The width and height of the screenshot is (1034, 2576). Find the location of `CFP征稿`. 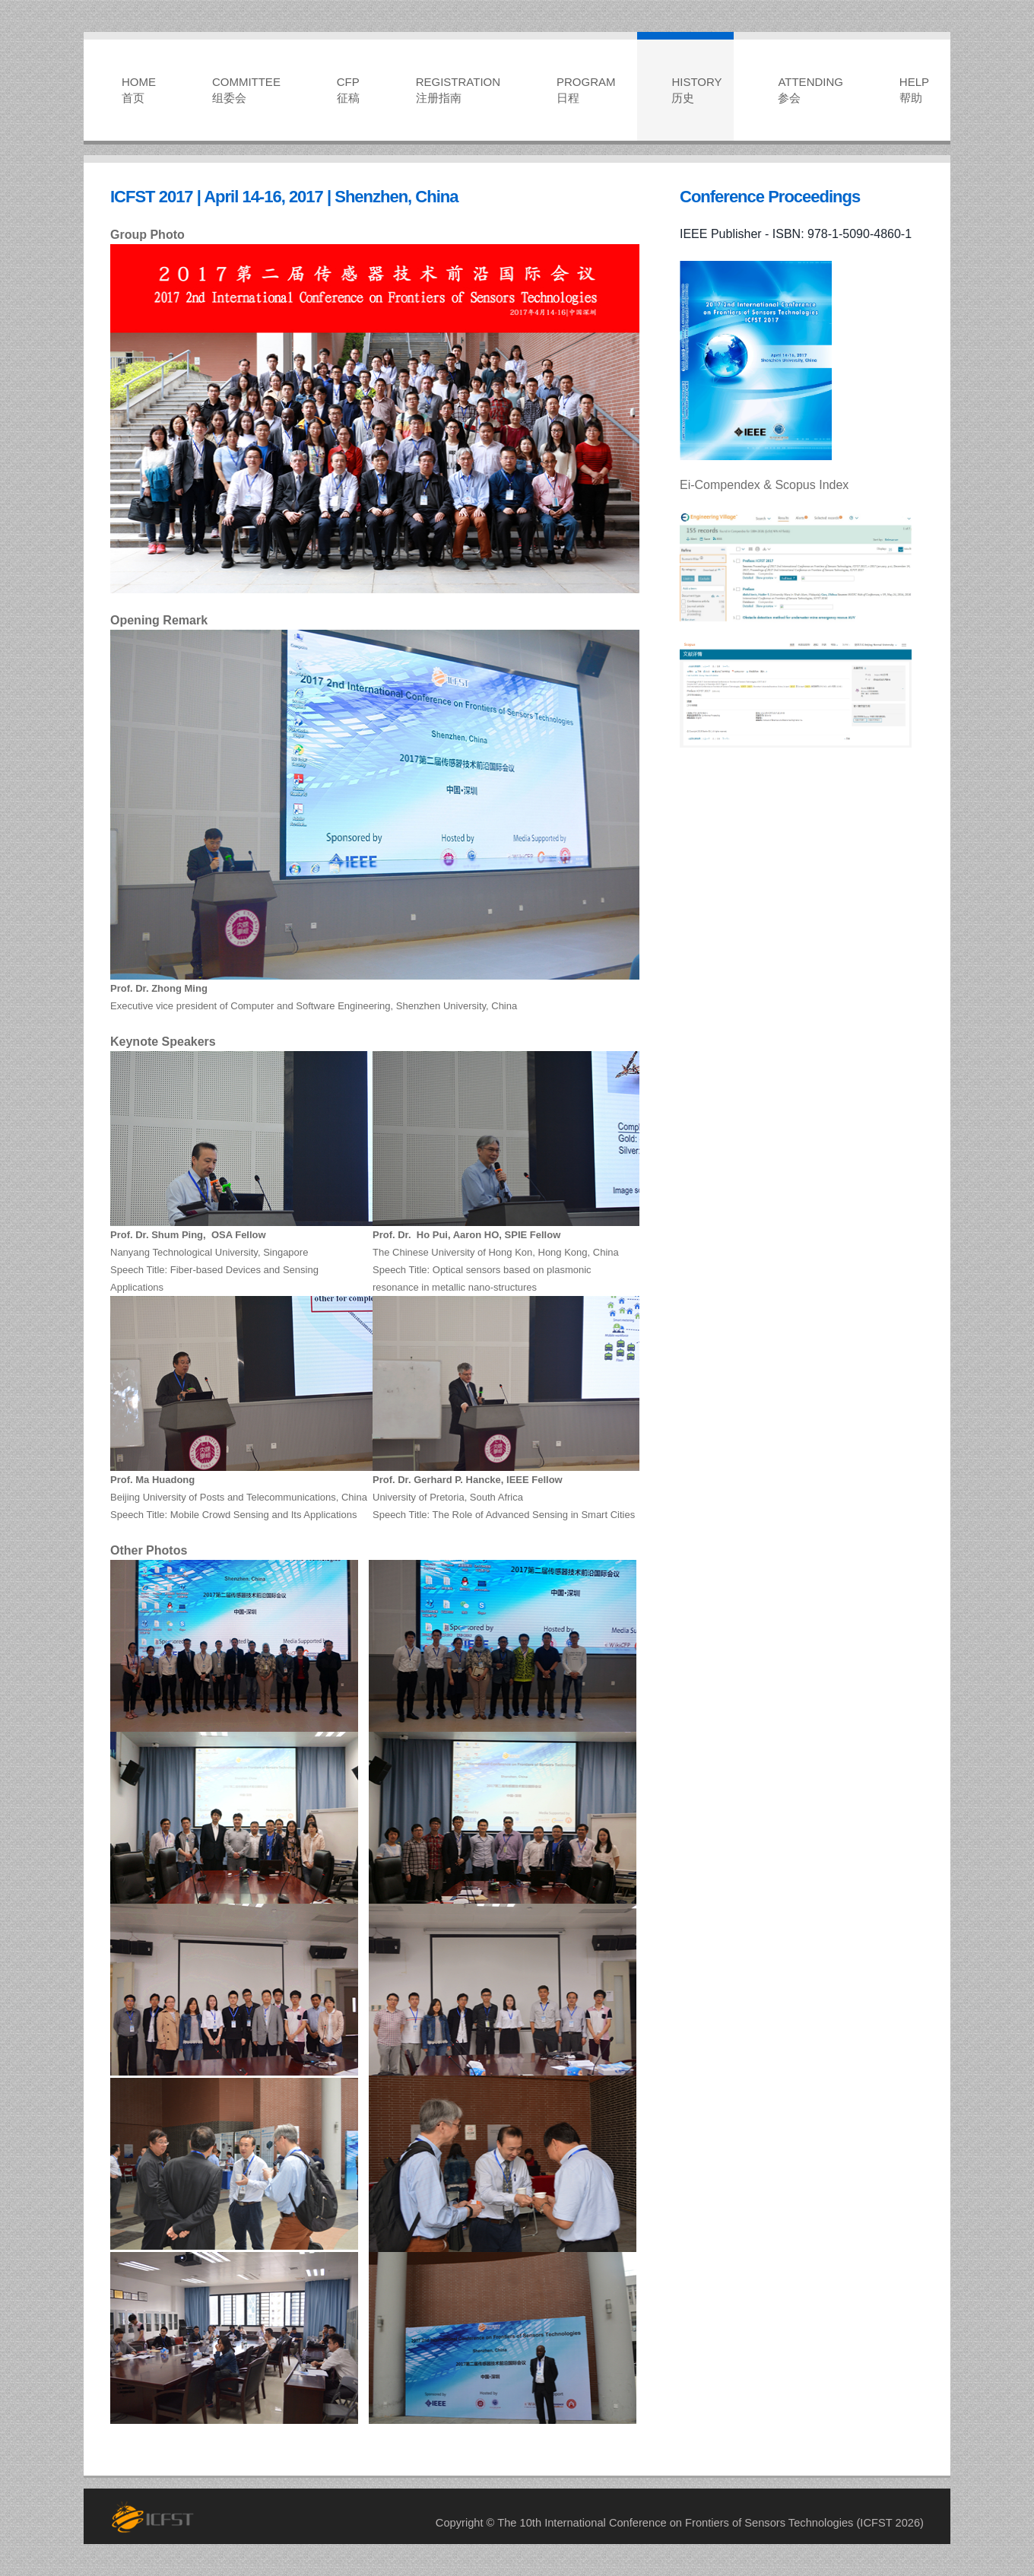

CFP征稿 is located at coordinates (348, 89).